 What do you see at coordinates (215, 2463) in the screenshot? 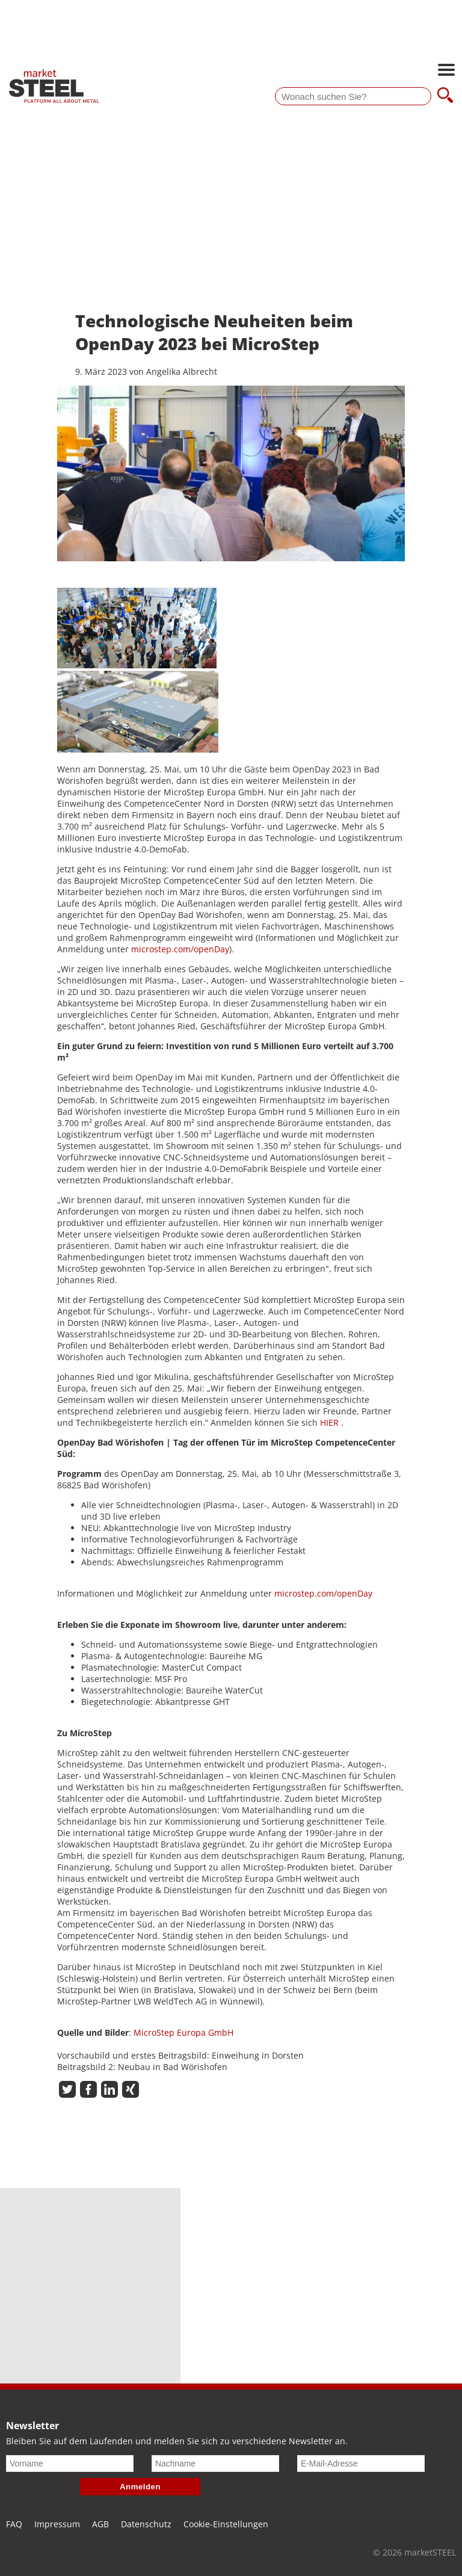
I see `[Nachname]` at bounding box center [215, 2463].